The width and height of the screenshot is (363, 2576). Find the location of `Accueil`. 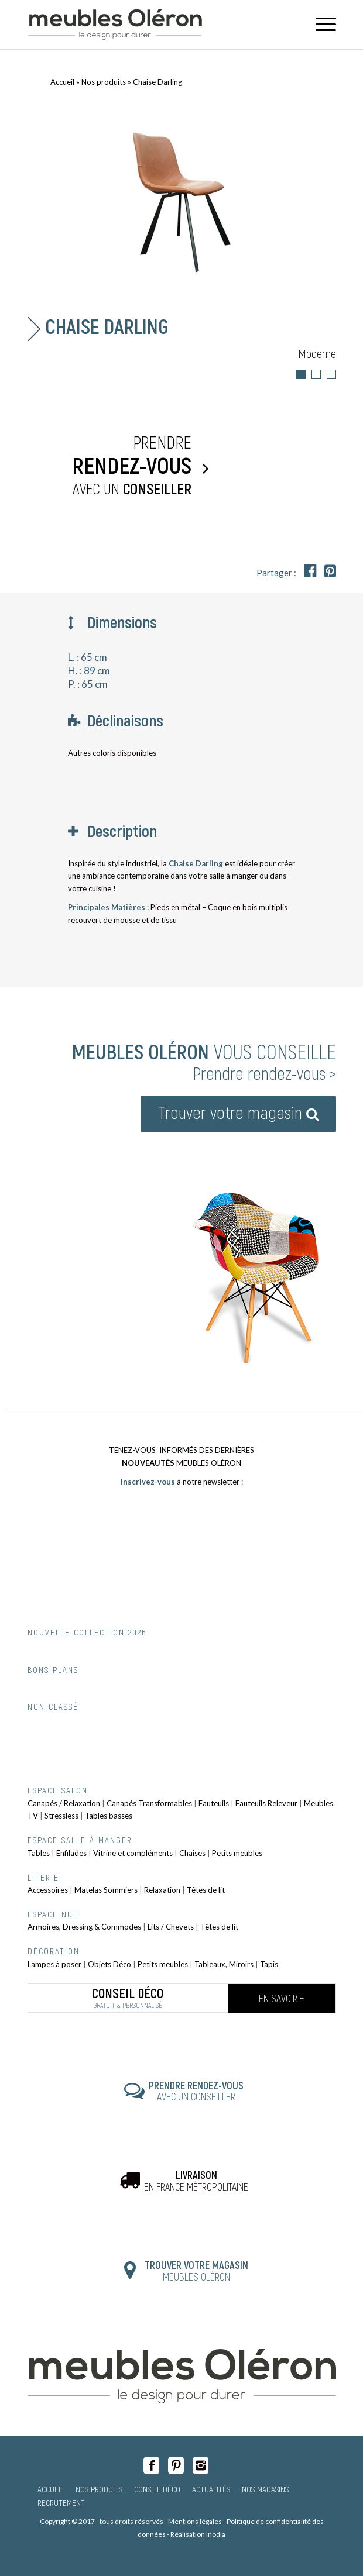

Accueil is located at coordinates (62, 82).